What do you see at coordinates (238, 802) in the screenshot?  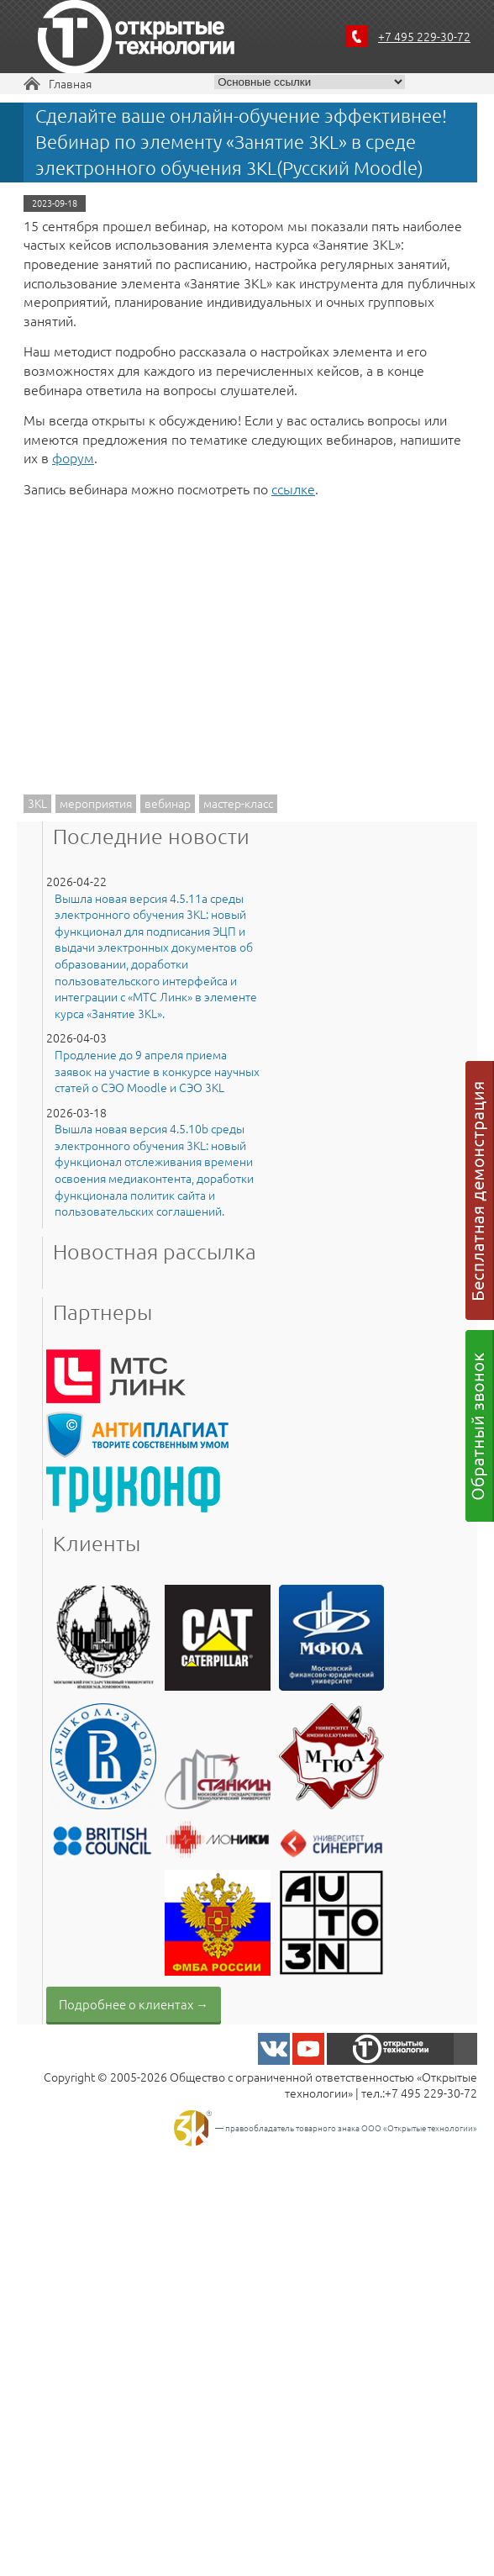 I see `мастер-класс` at bounding box center [238, 802].